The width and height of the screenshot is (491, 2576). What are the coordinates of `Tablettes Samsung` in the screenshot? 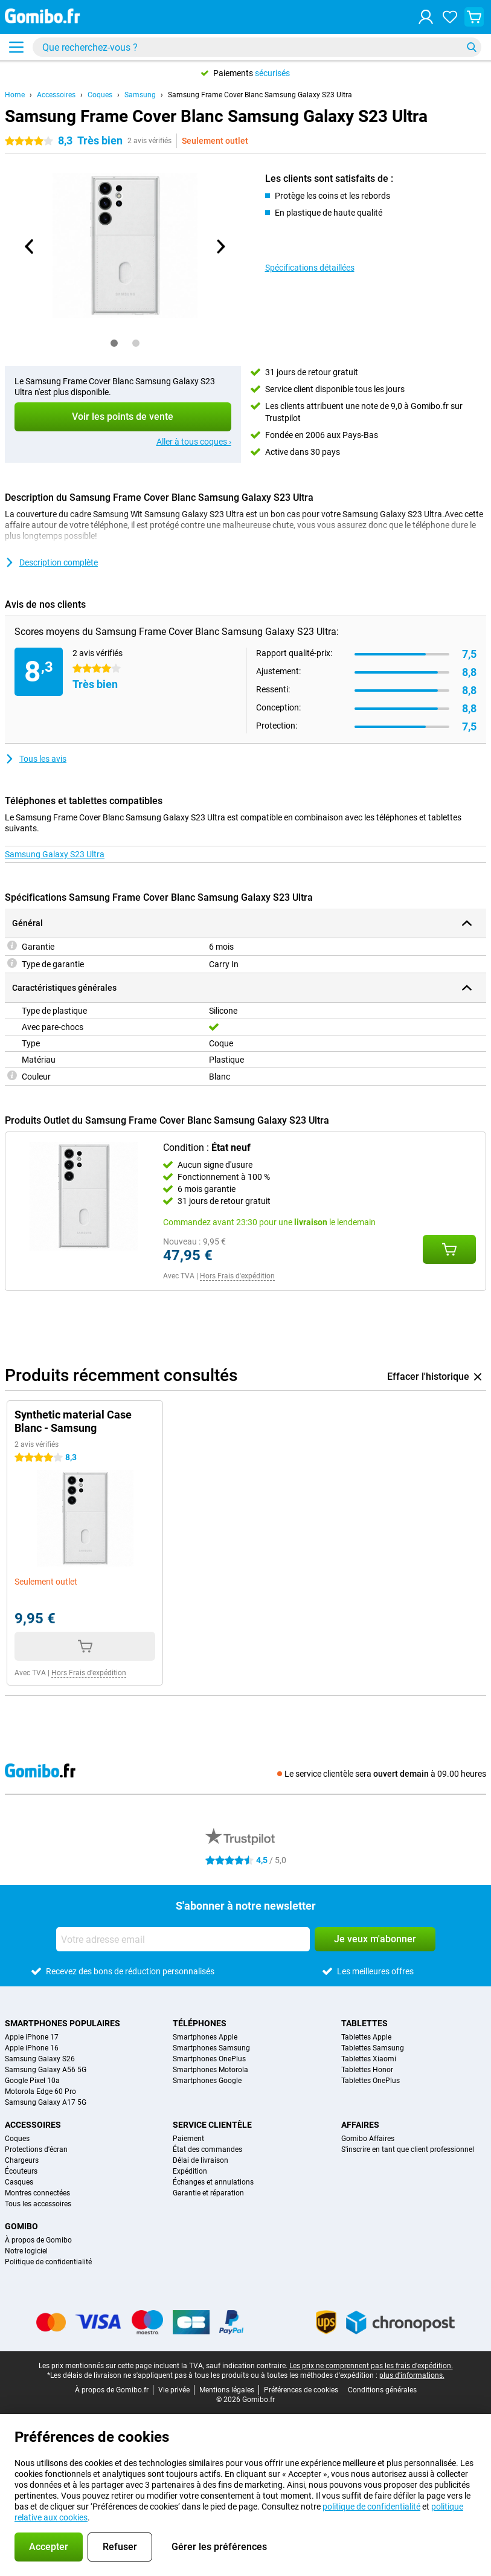 It's located at (372, 2048).